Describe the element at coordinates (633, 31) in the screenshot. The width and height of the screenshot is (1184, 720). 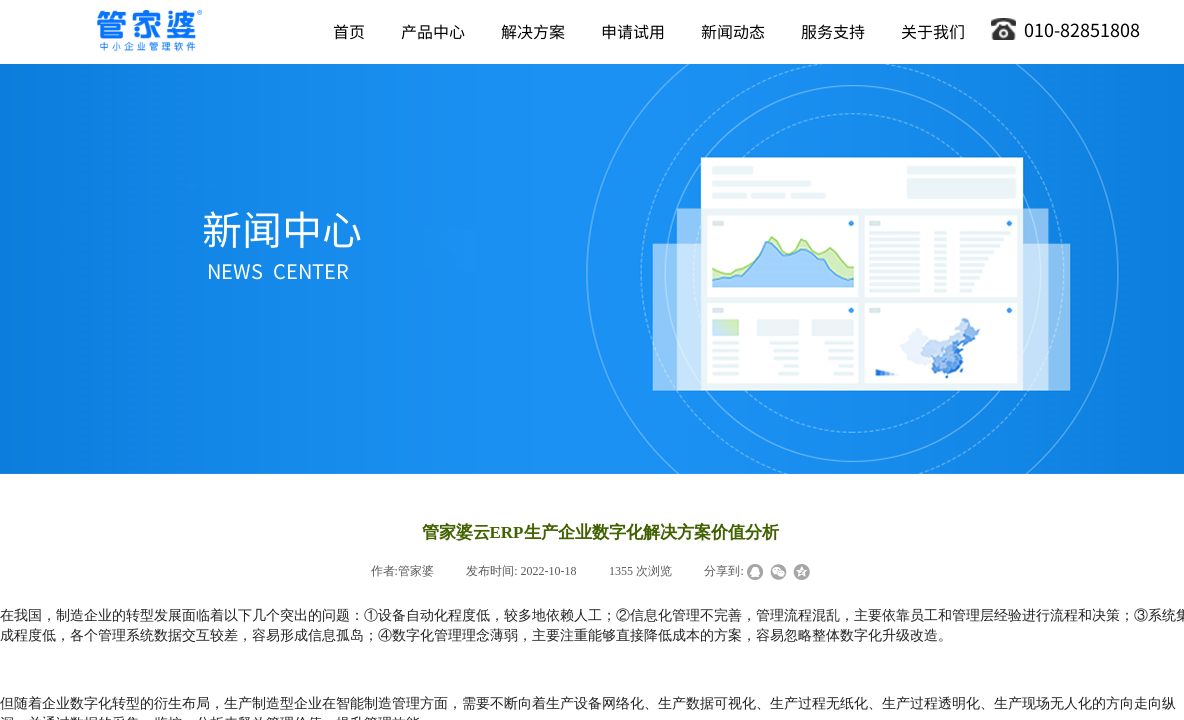
I see `申请试用` at that location.